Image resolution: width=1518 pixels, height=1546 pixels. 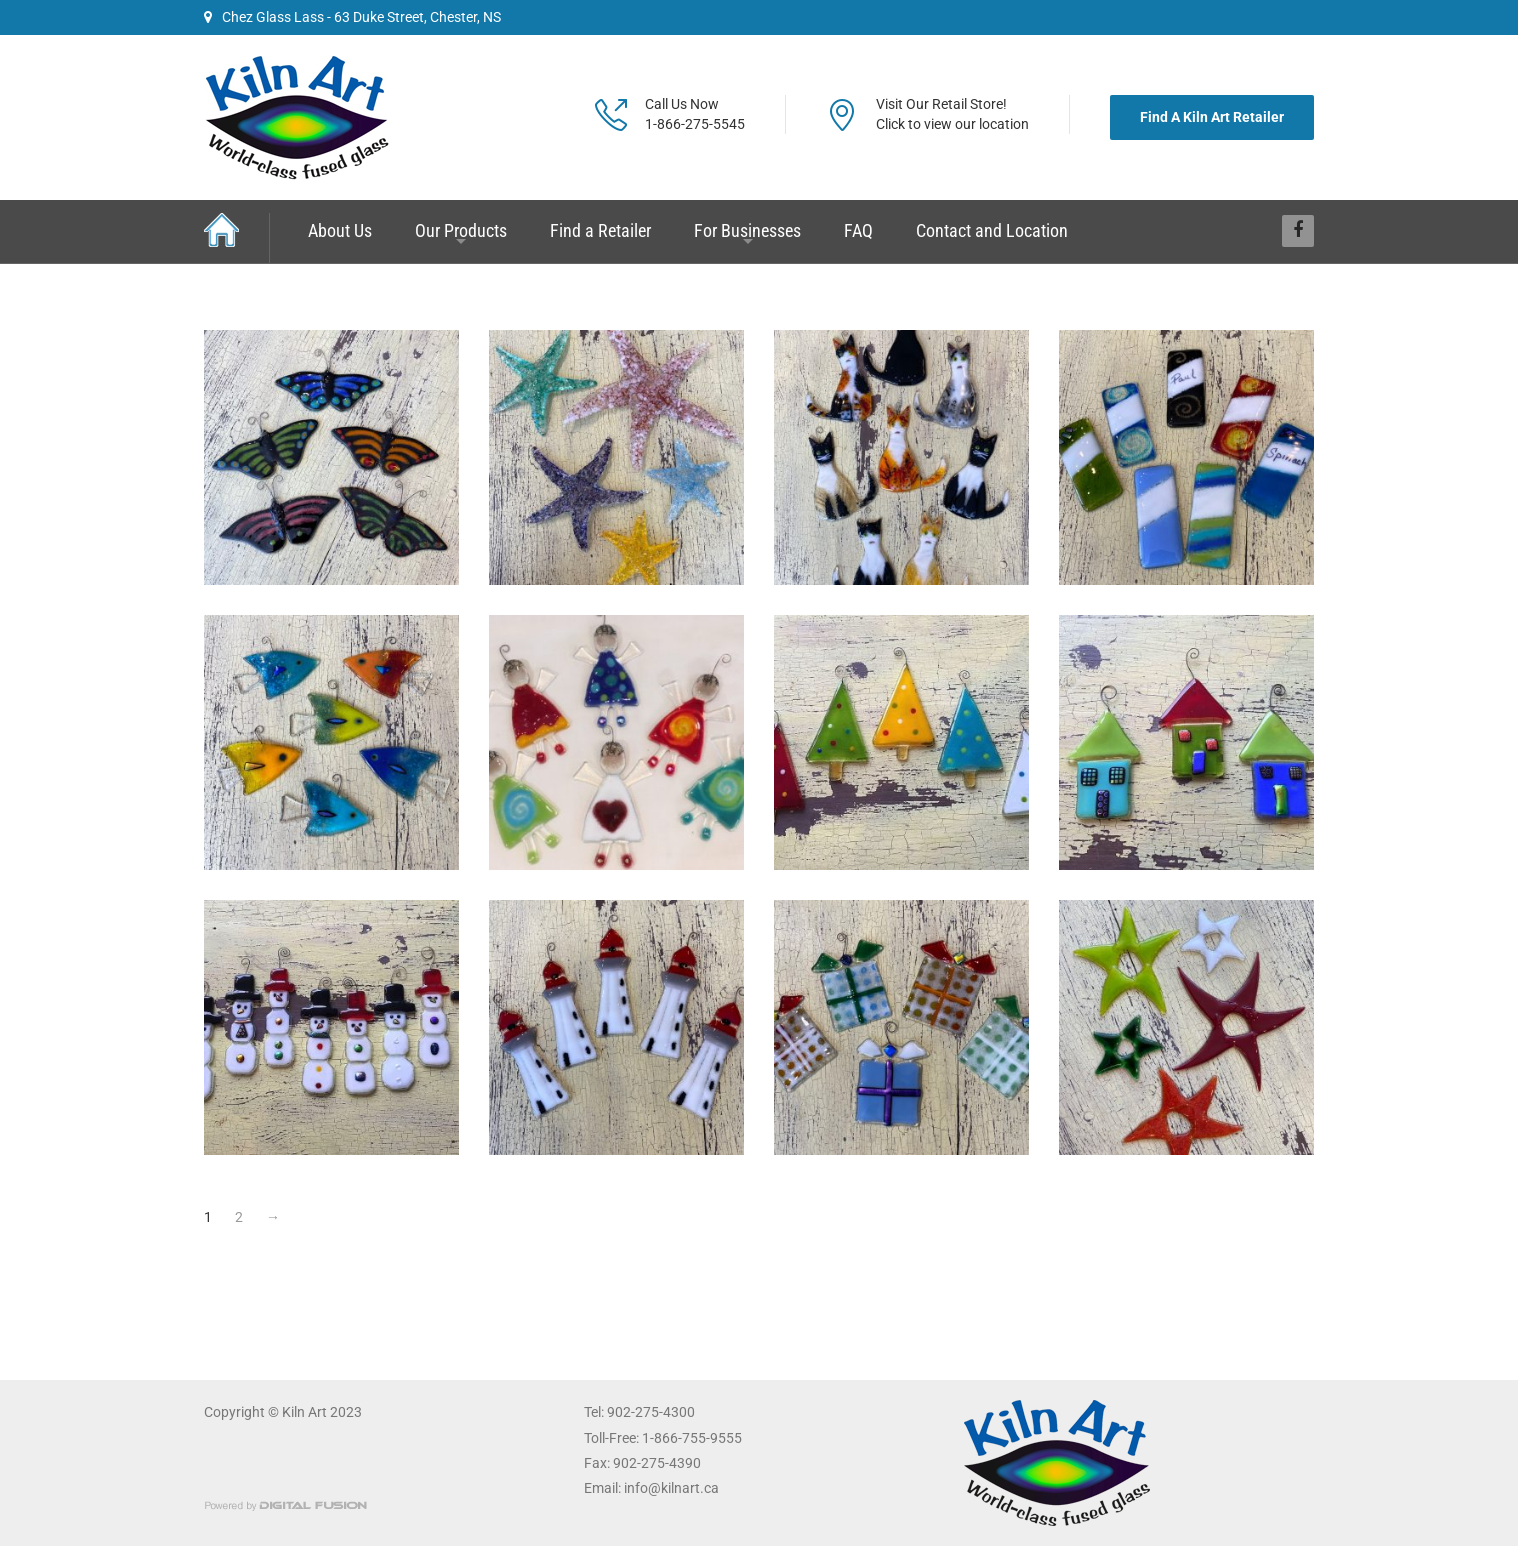 I want to click on For Businesses, so click(x=747, y=230).